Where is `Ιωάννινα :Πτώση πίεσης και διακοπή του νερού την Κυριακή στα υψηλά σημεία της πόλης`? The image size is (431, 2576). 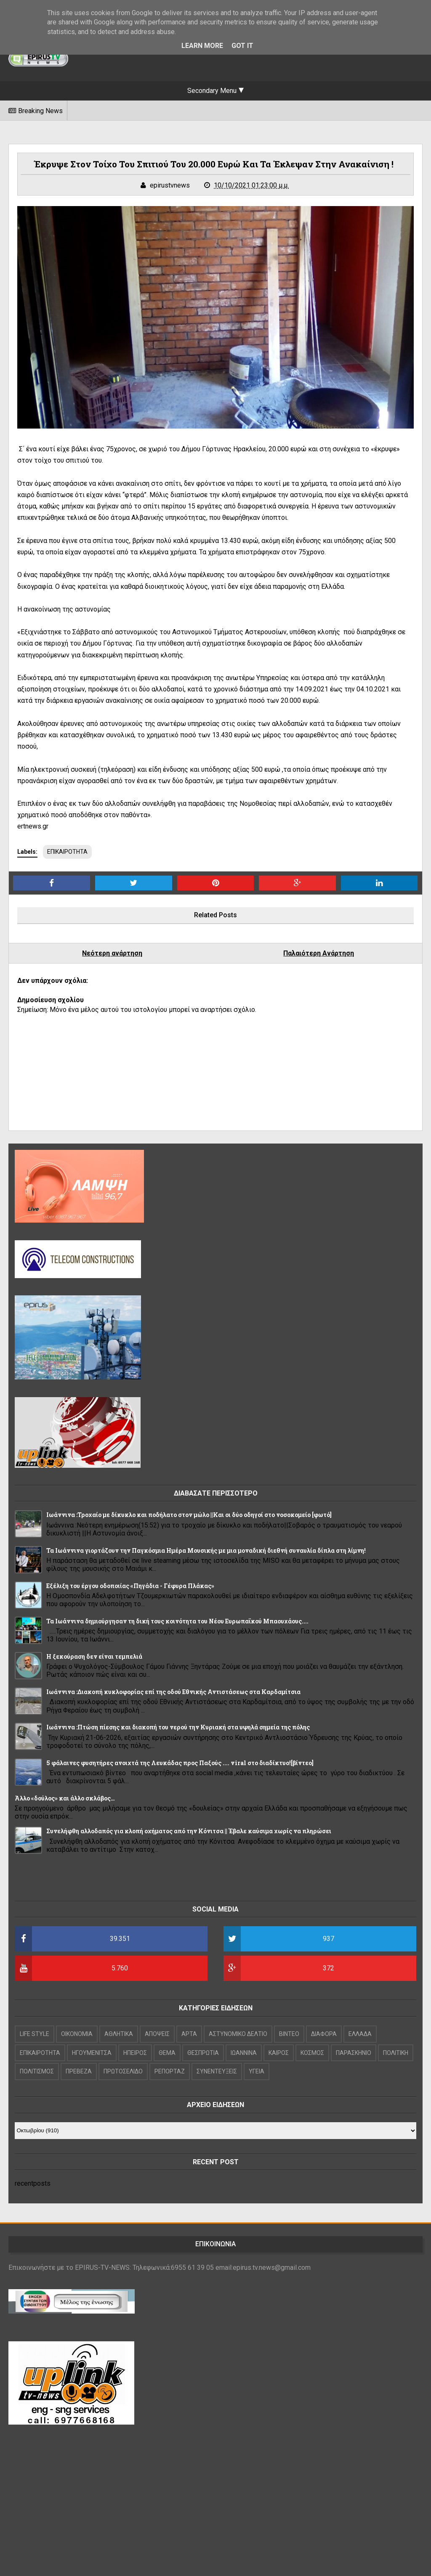 Ιωάννινα :Πτώση πίεσης και διακοπή του νερού την Κυριακή στα υψηλά σημεία της πόλης is located at coordinates (178, 1727).